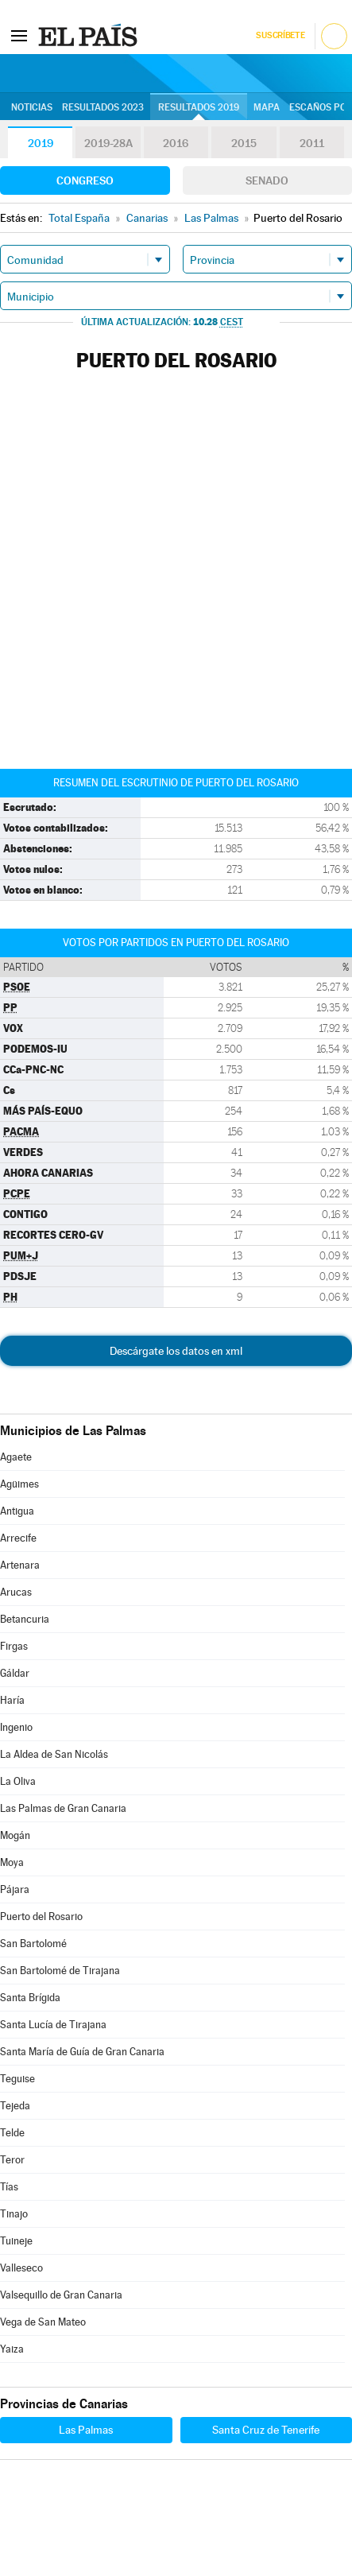 This screenshot has width=352, height=2576. I want to click on Descárgate los datos en xml, so click(176, 1350).